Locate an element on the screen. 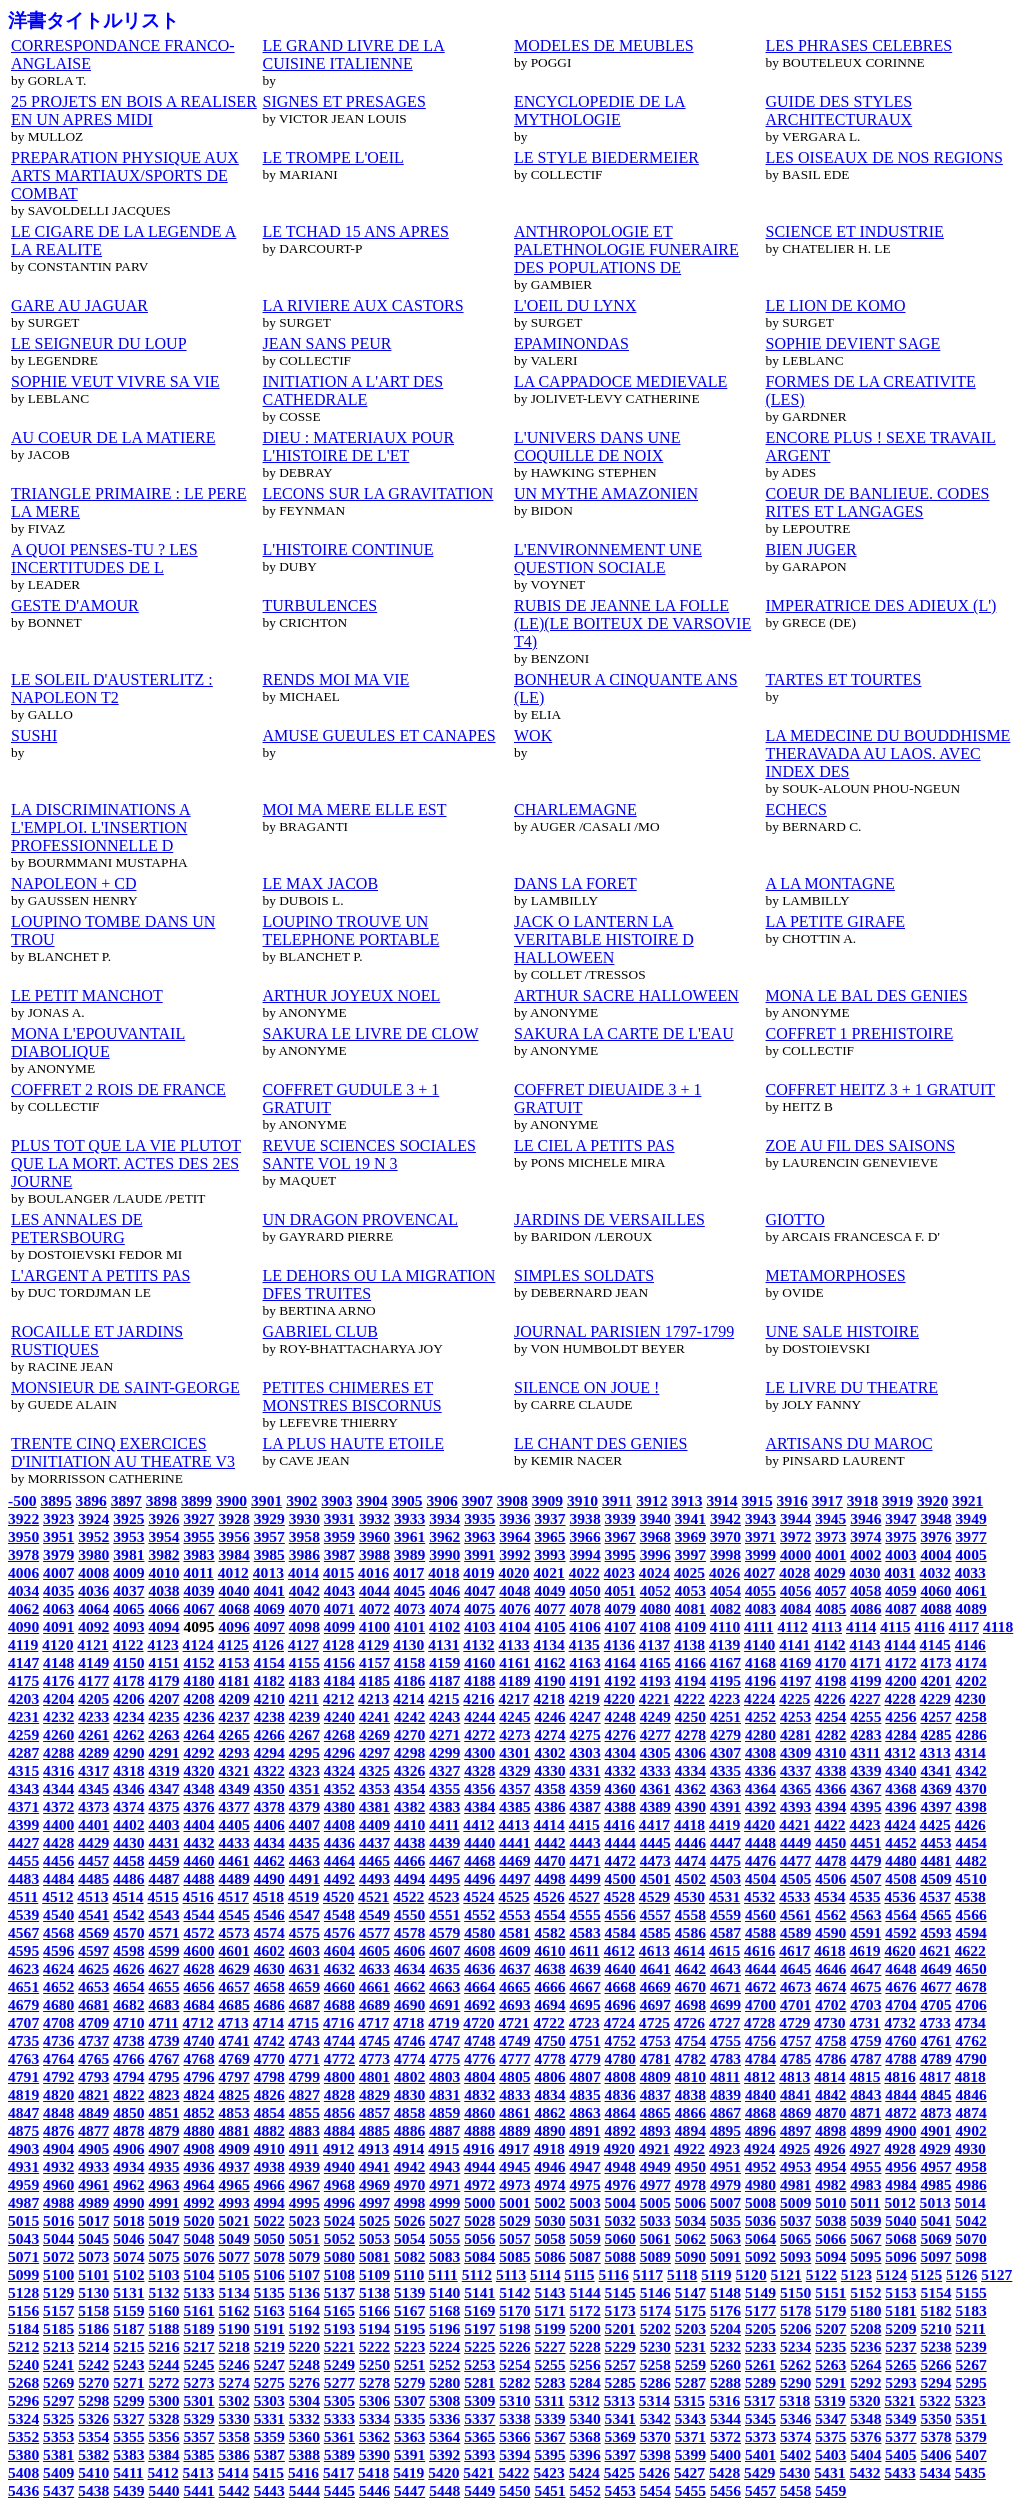 Image resolution: width=1024 pixels, height=2519 pixels. 4075 is located at coordinates (479, 1608).